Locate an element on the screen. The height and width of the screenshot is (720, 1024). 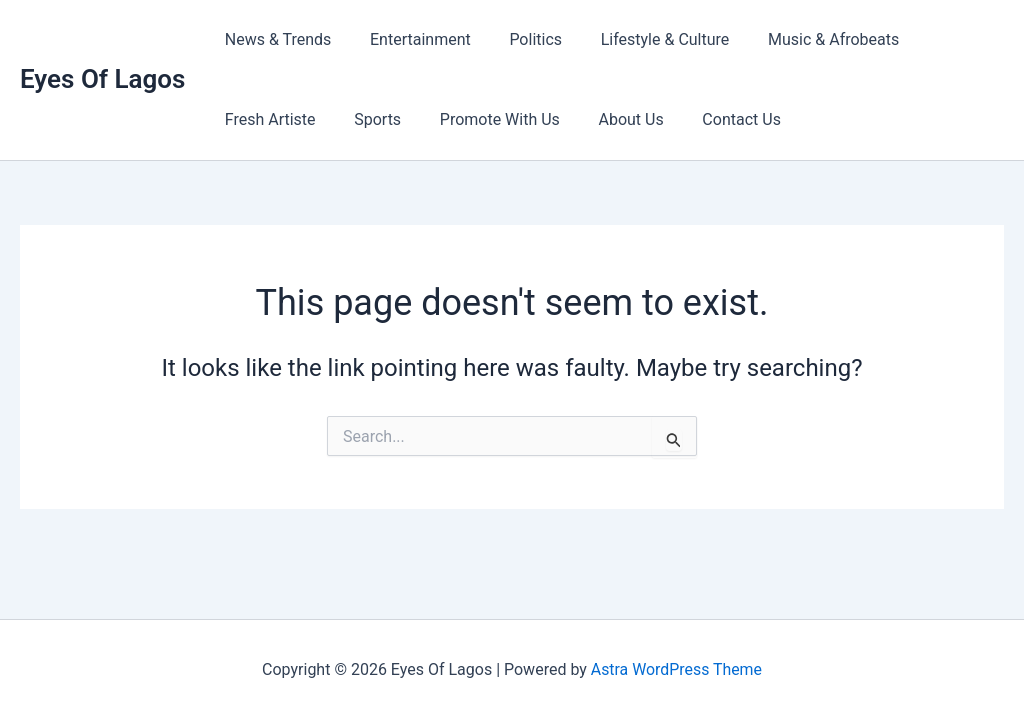
Promote With Us is located at coordinates (483, 119).